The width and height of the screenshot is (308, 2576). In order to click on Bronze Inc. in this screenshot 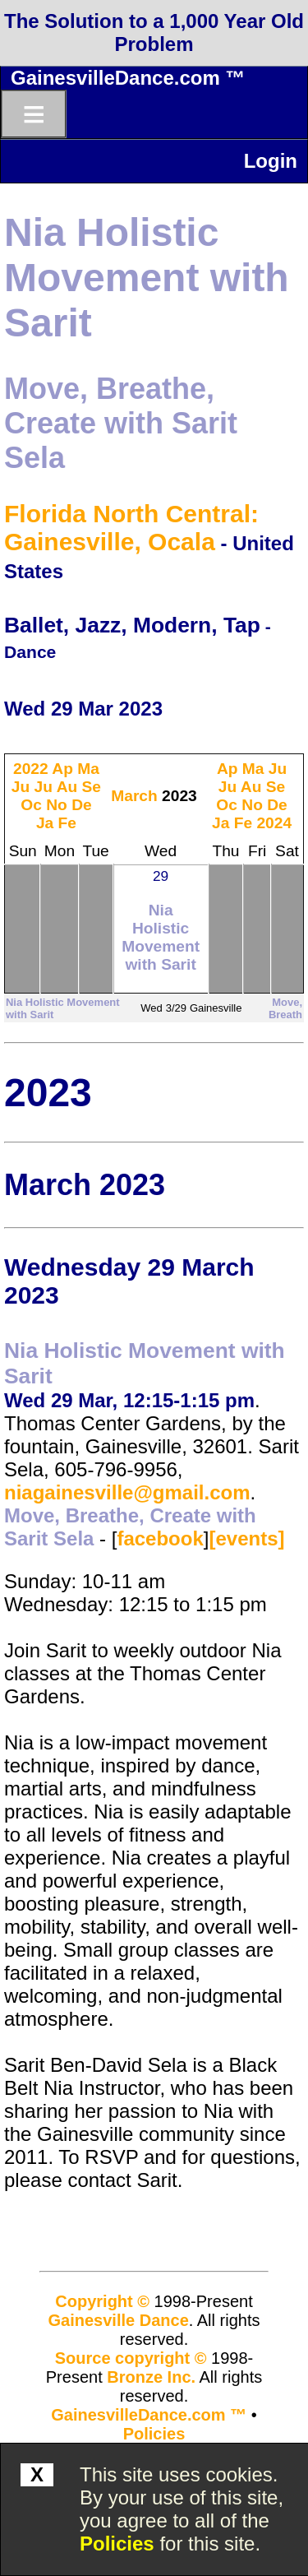, I will do `click(151, 2377)`.